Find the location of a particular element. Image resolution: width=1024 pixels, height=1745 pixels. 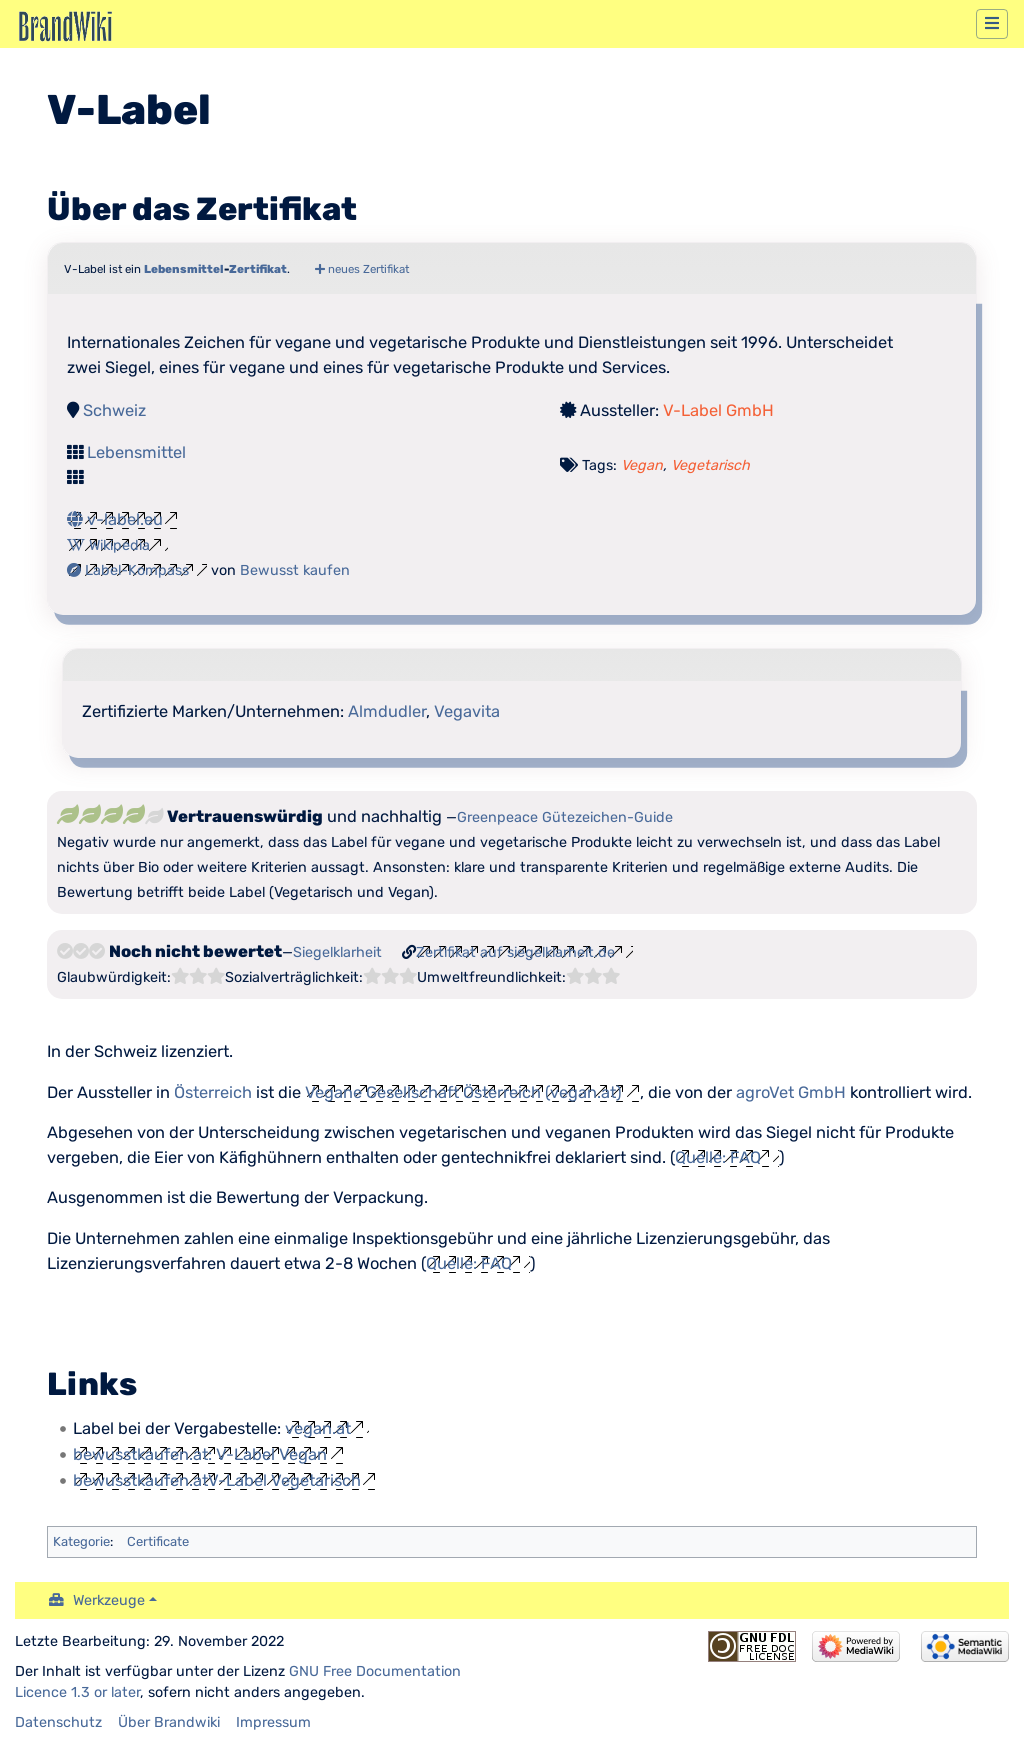

Almdudler is located at coordinates (387, 711).